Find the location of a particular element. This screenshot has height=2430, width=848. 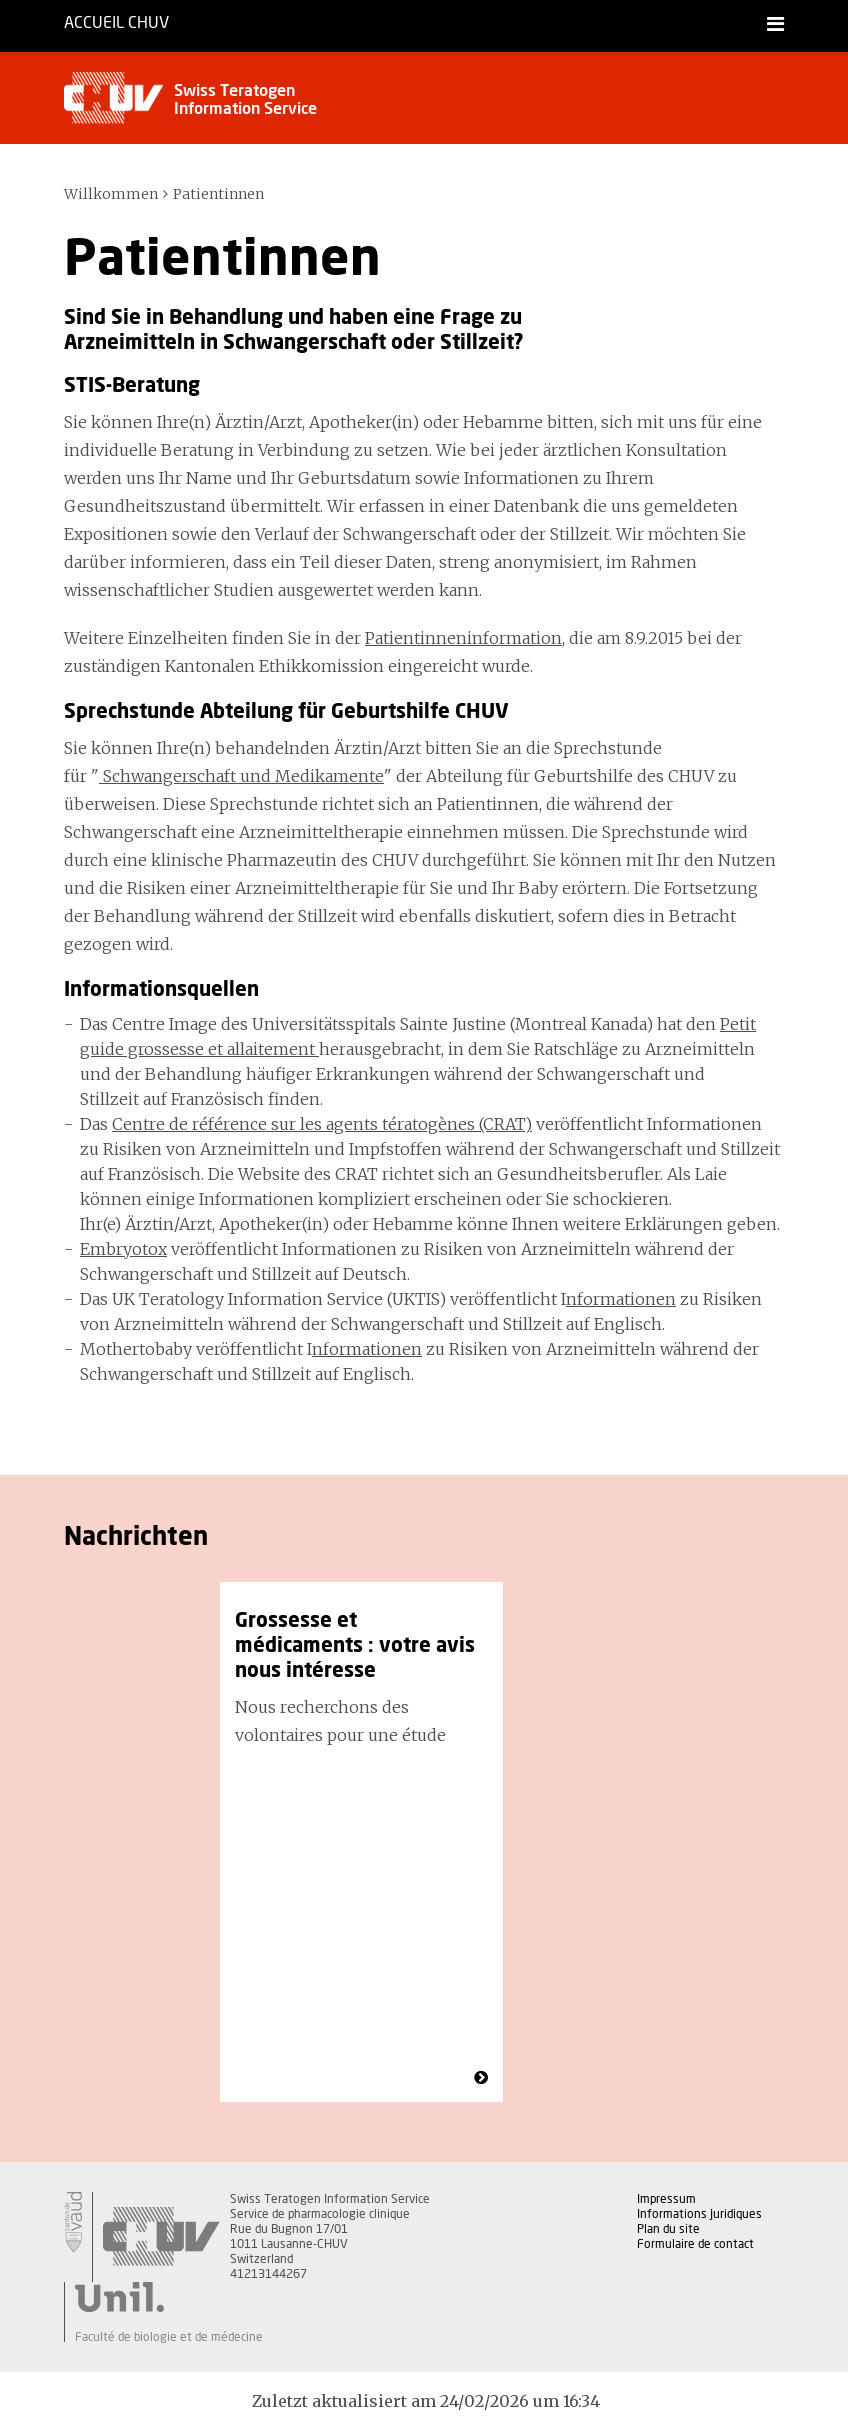

Formulaire de contact is located at coordinates (695, 2244).